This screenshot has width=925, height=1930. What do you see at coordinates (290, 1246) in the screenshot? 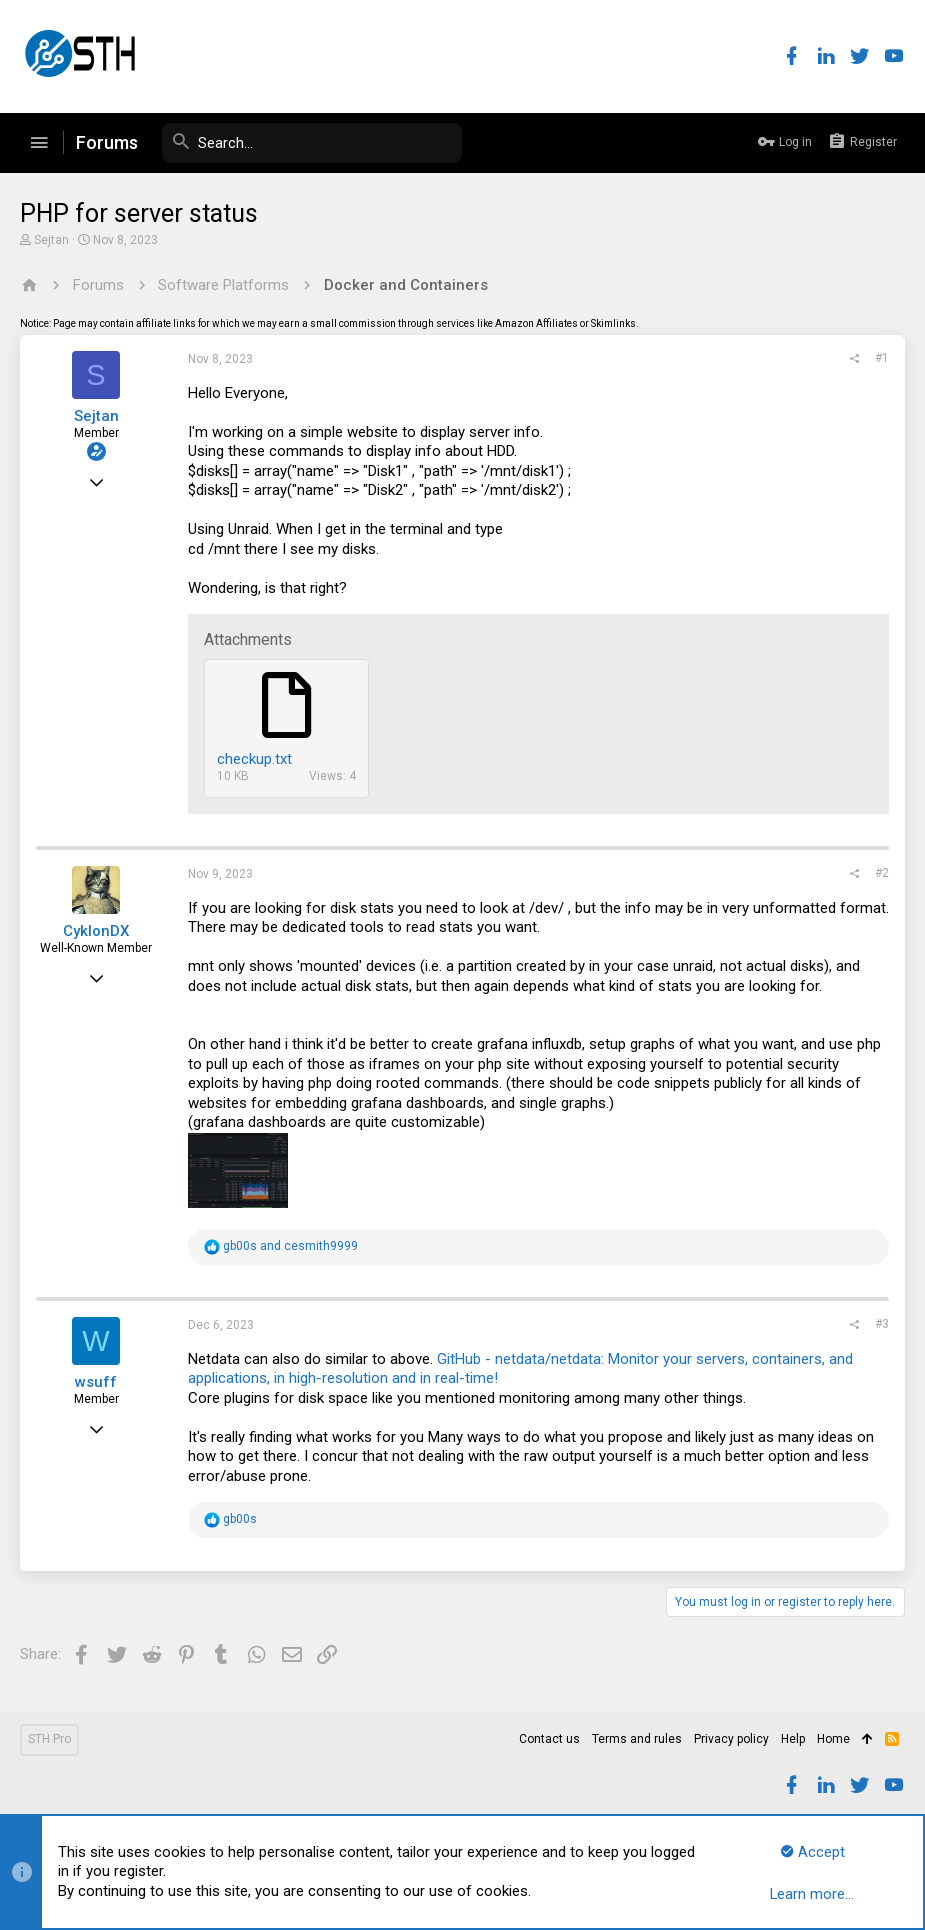
I see `and` at bounding box center [290, 1246].